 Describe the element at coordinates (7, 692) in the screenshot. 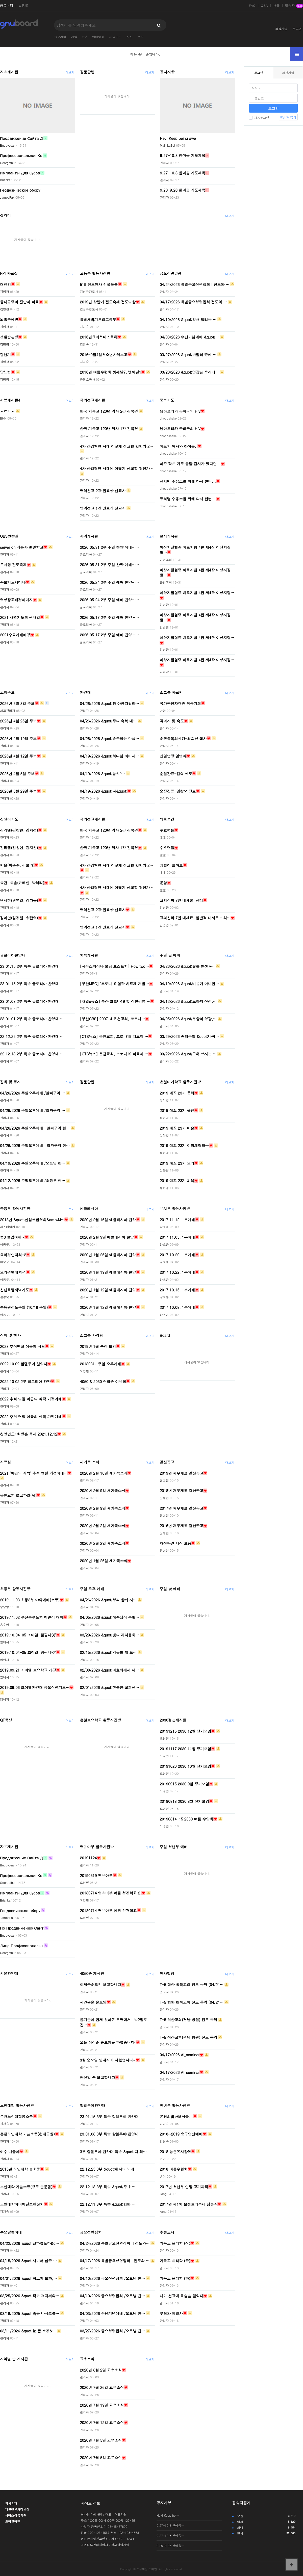

I see `교회주보` at that location.